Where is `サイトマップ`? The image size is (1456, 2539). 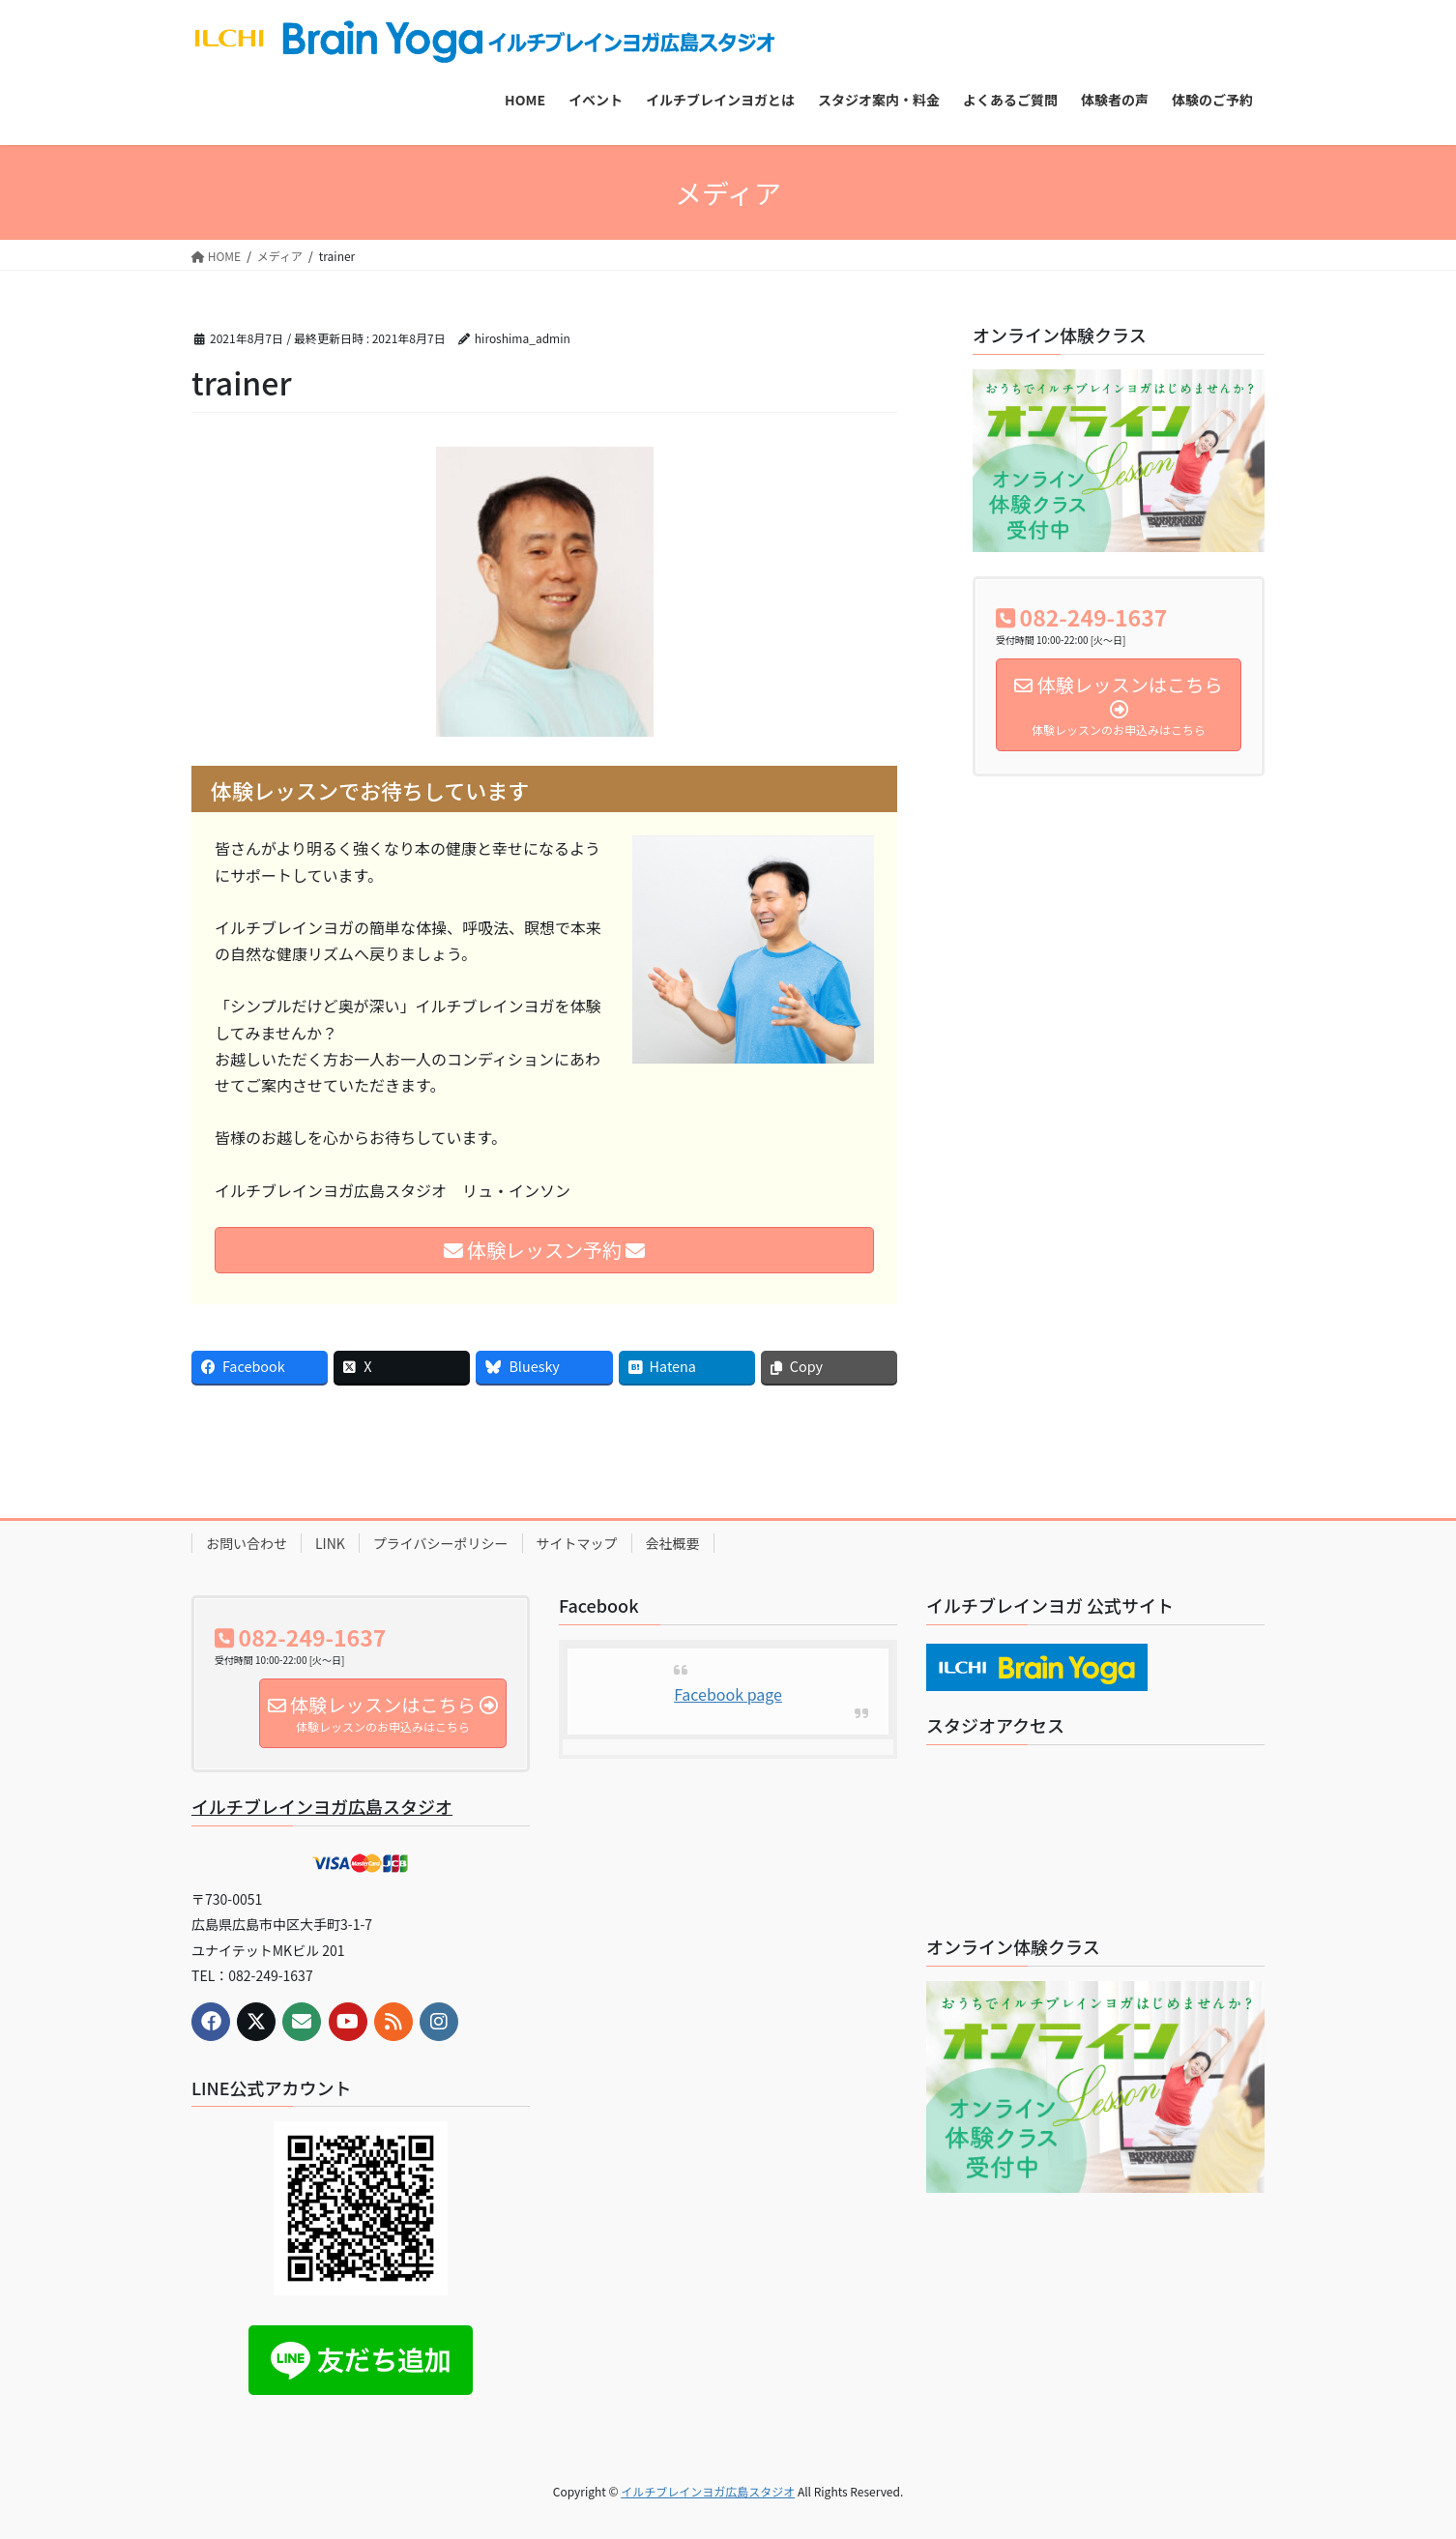
サイトマップ is located at coordinates (577, 1543).